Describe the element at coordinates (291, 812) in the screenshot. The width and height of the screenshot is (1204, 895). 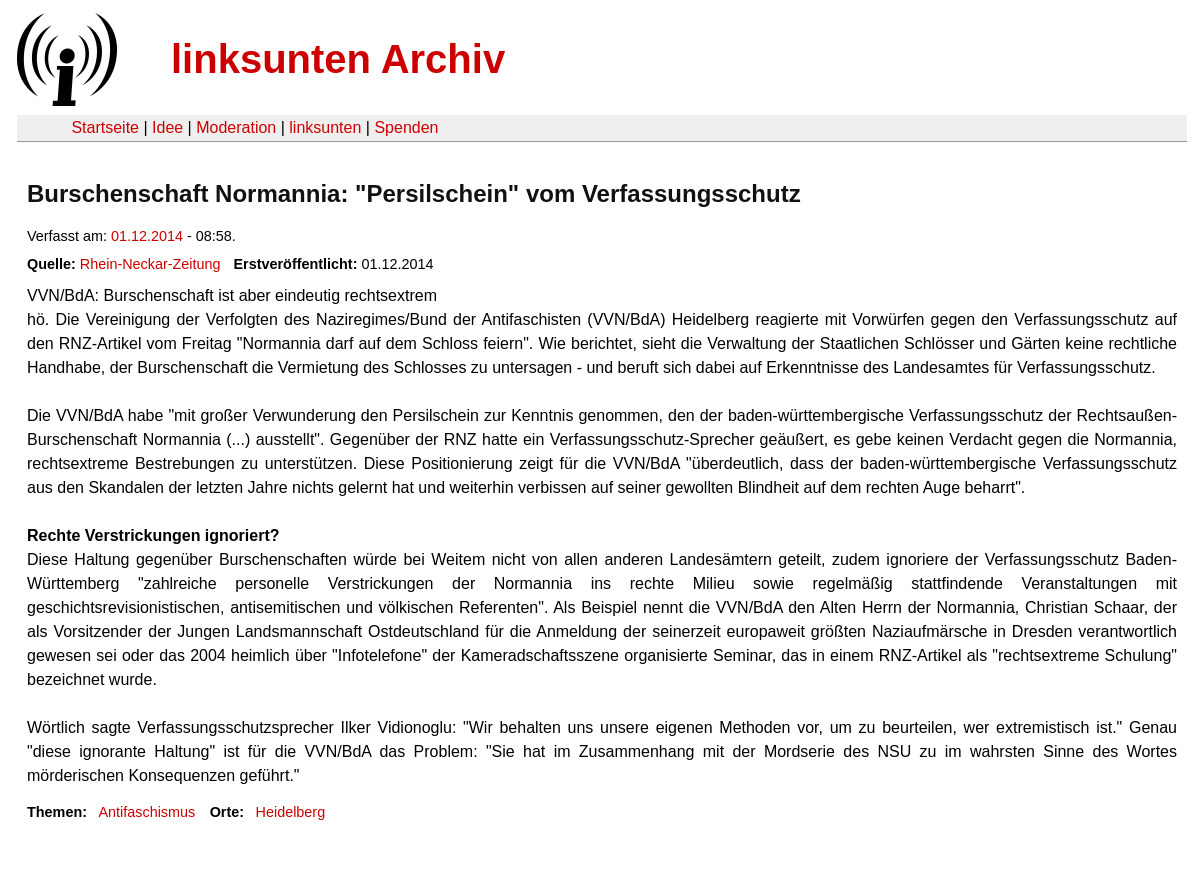
I see `Heidelberg` at that location.